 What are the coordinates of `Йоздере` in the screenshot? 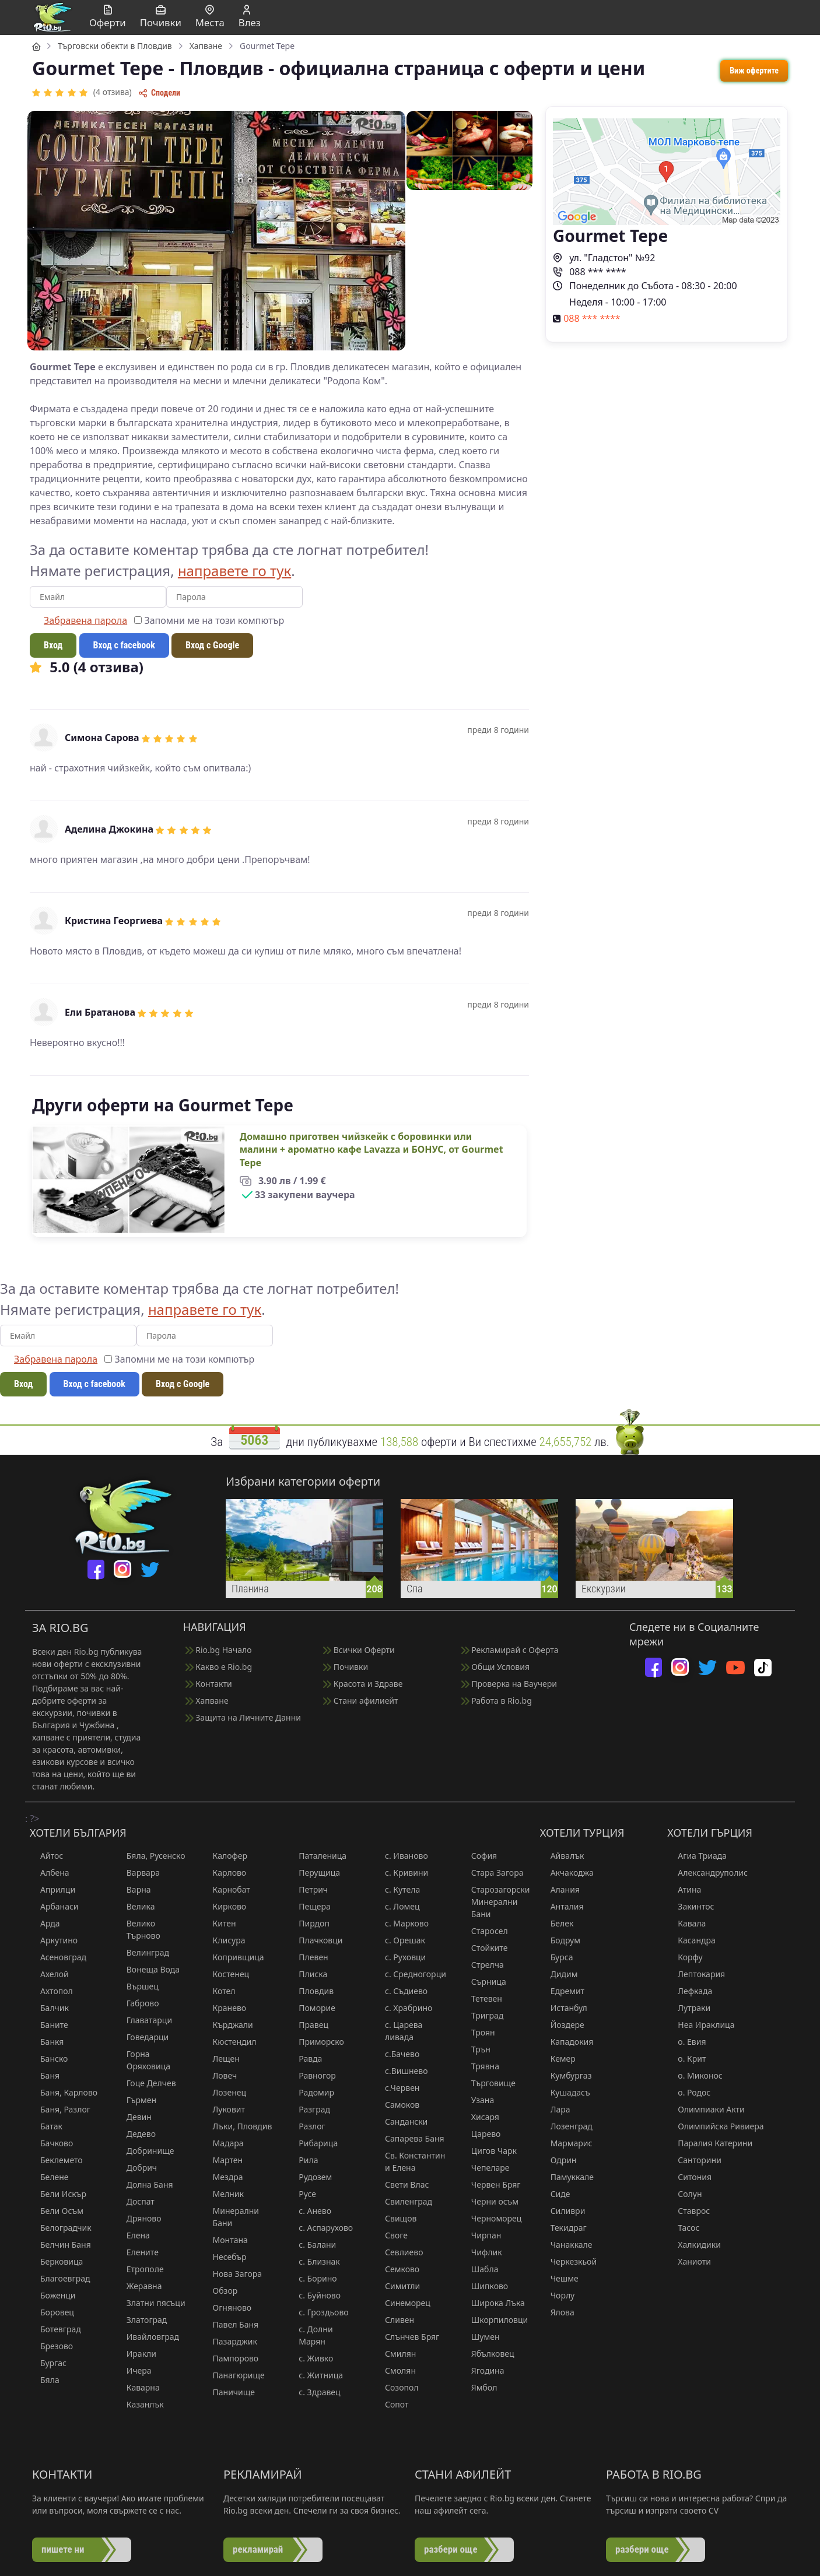 It's located at (562, 2025).